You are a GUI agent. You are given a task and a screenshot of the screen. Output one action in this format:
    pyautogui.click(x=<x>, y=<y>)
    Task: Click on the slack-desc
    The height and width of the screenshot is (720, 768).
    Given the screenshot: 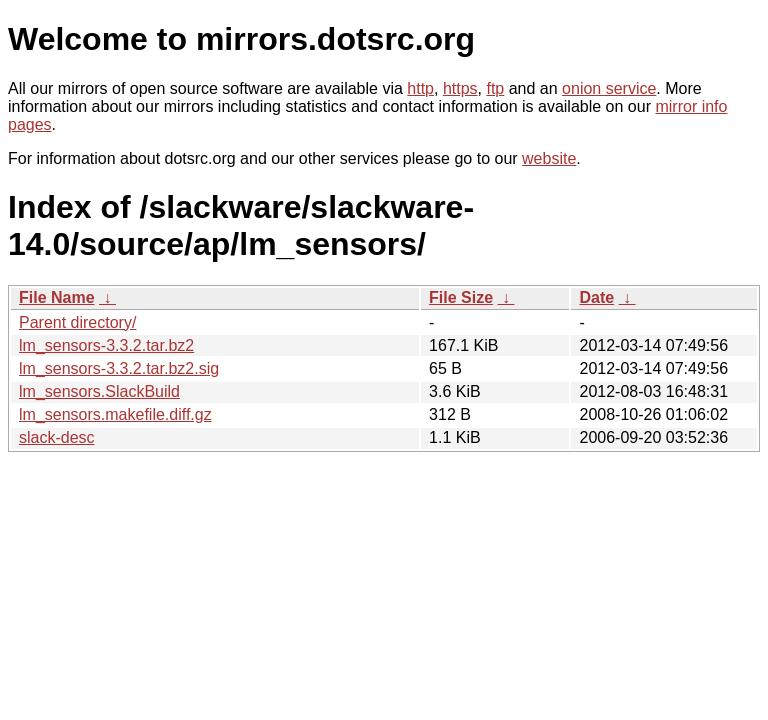 What is the action you would take?
    pyautogui.click(x=57, y=437)
    